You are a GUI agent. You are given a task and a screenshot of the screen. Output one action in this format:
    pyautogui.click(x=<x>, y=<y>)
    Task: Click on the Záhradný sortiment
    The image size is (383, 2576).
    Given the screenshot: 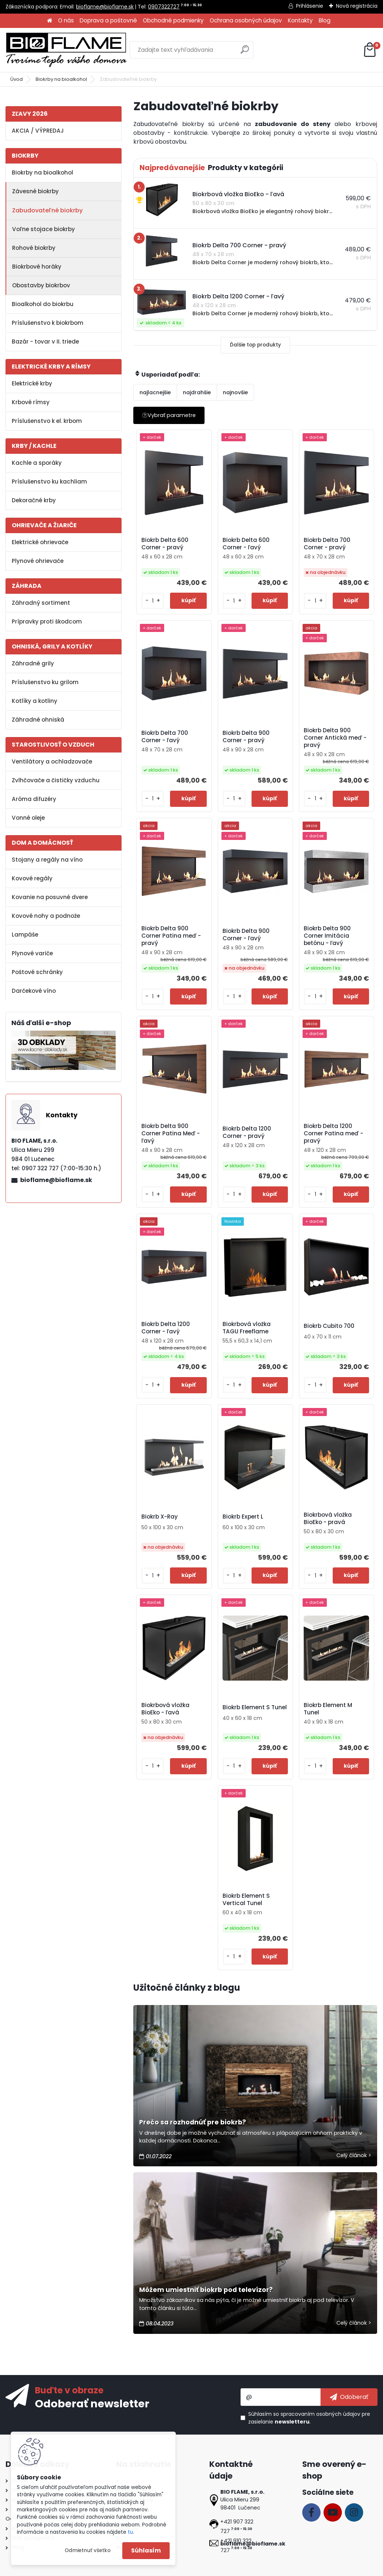 What is the action you would take?
    pyautogui.click(x=41, y=603)
    